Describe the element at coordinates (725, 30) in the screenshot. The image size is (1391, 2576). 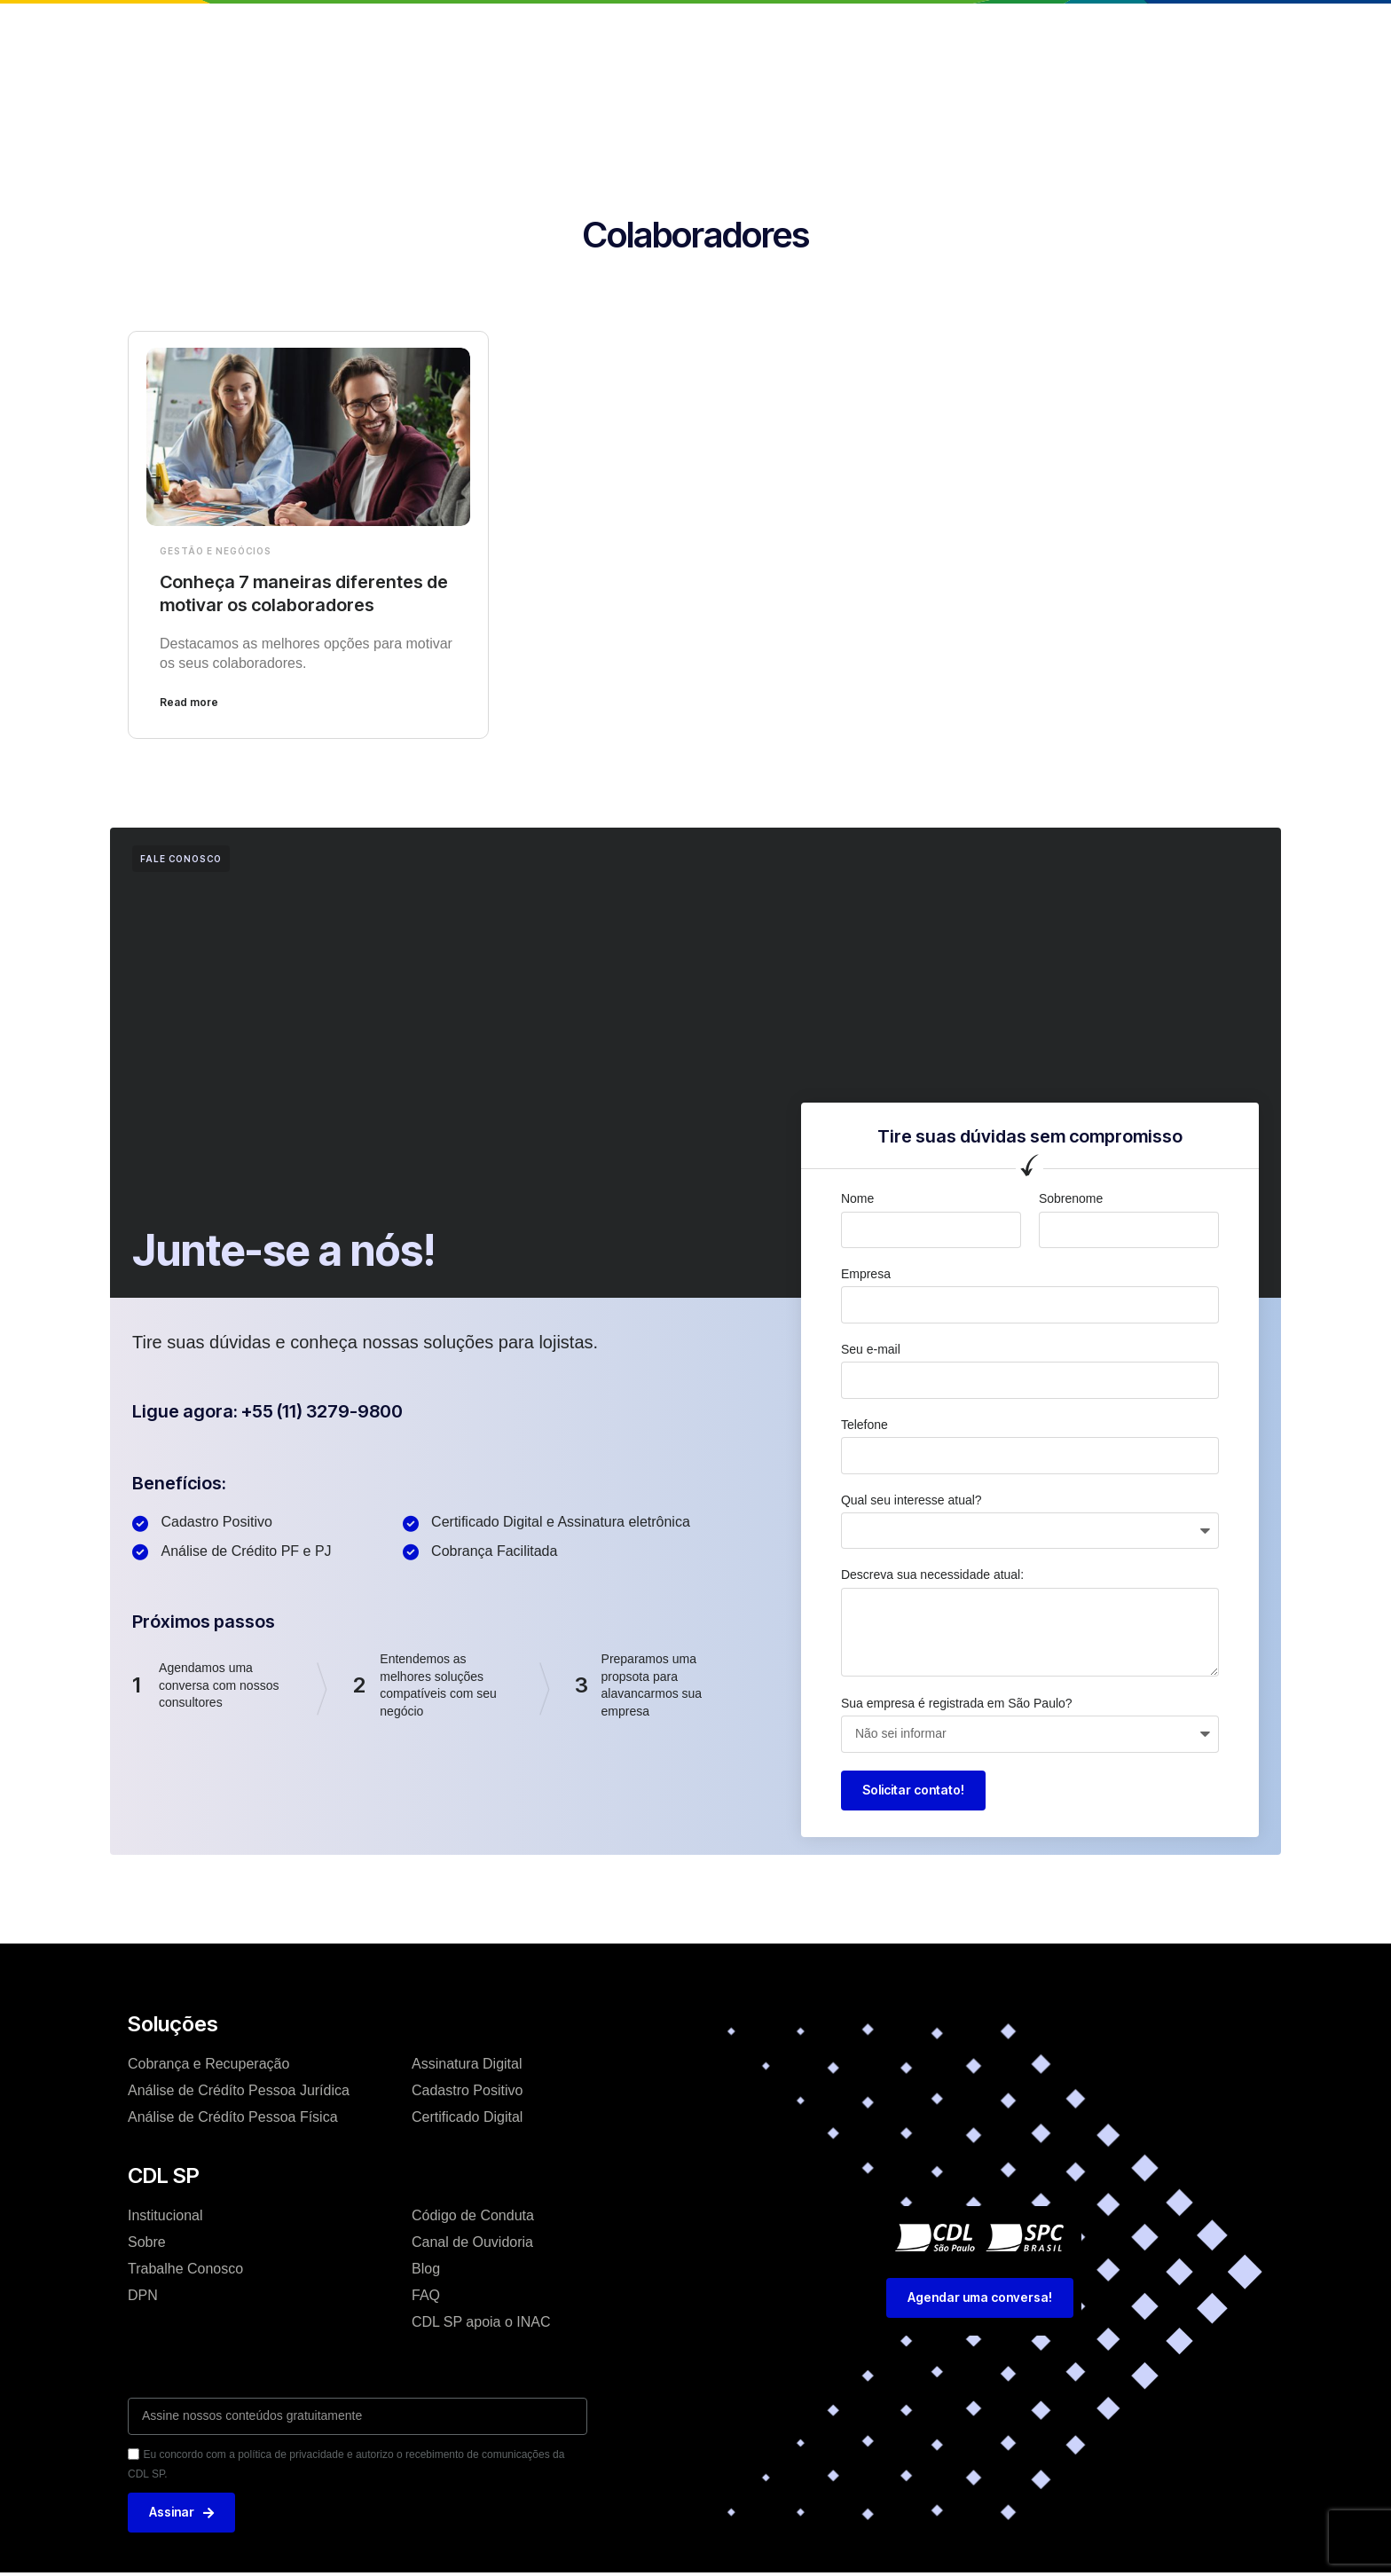
I see `Blog` at that location.